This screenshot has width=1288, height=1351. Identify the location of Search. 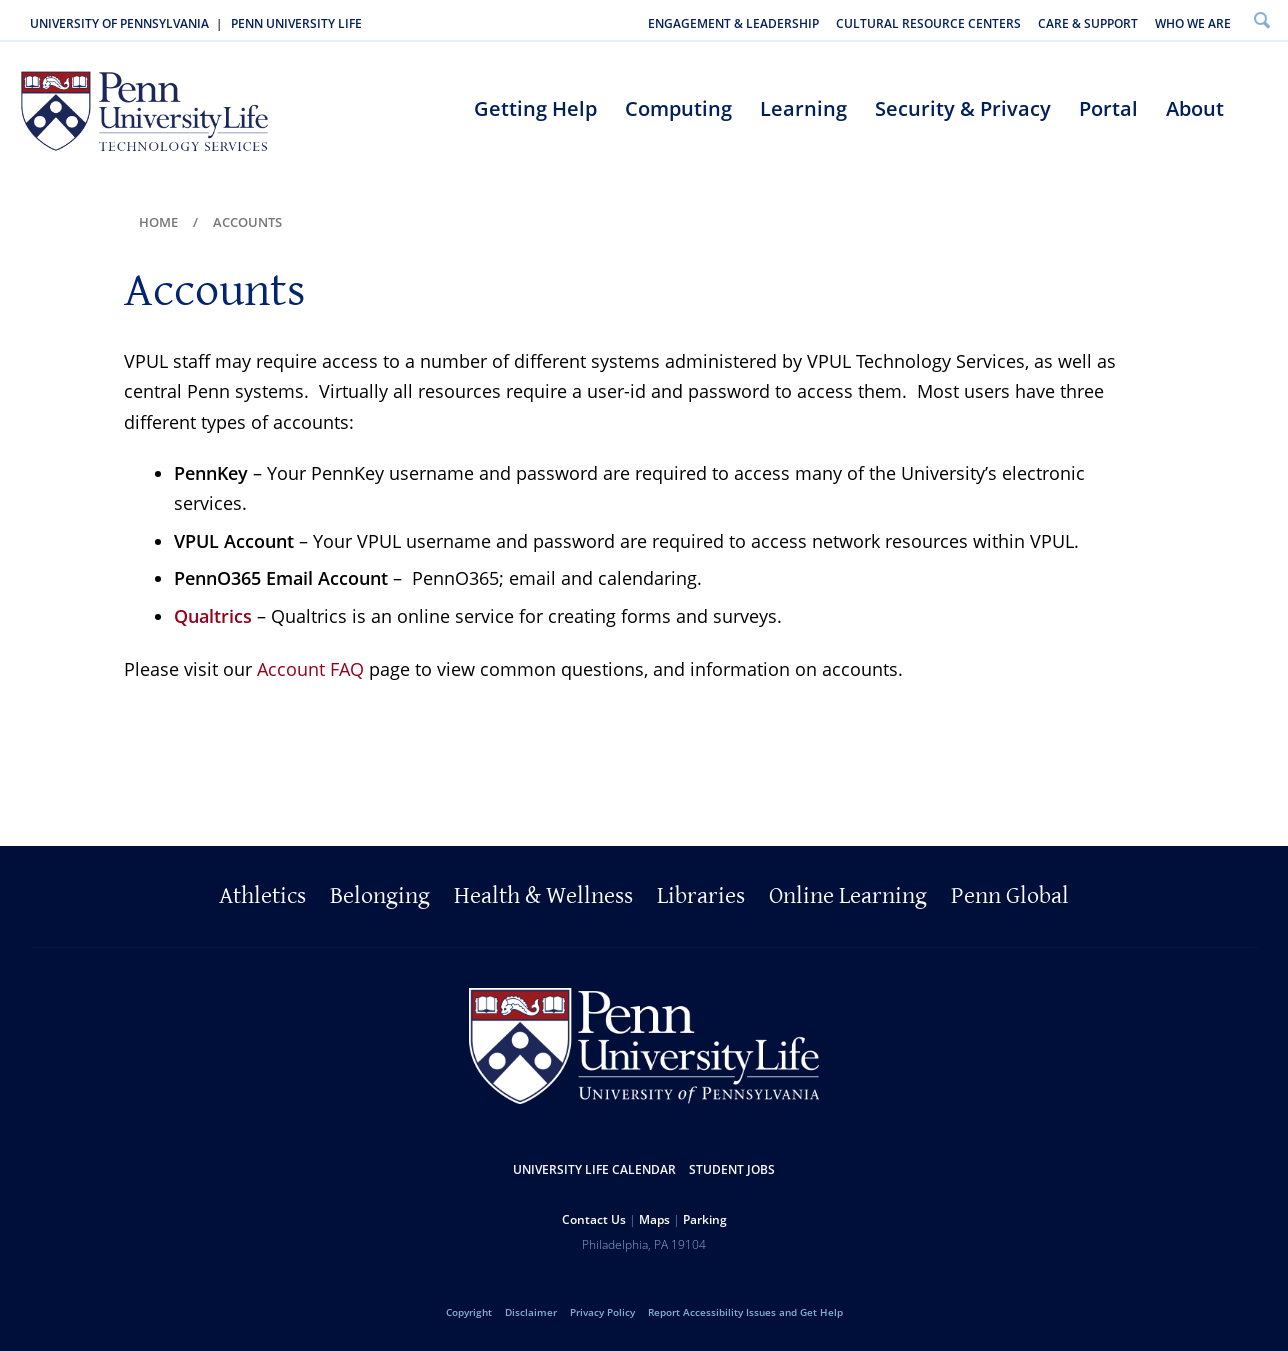
(1261, 19).